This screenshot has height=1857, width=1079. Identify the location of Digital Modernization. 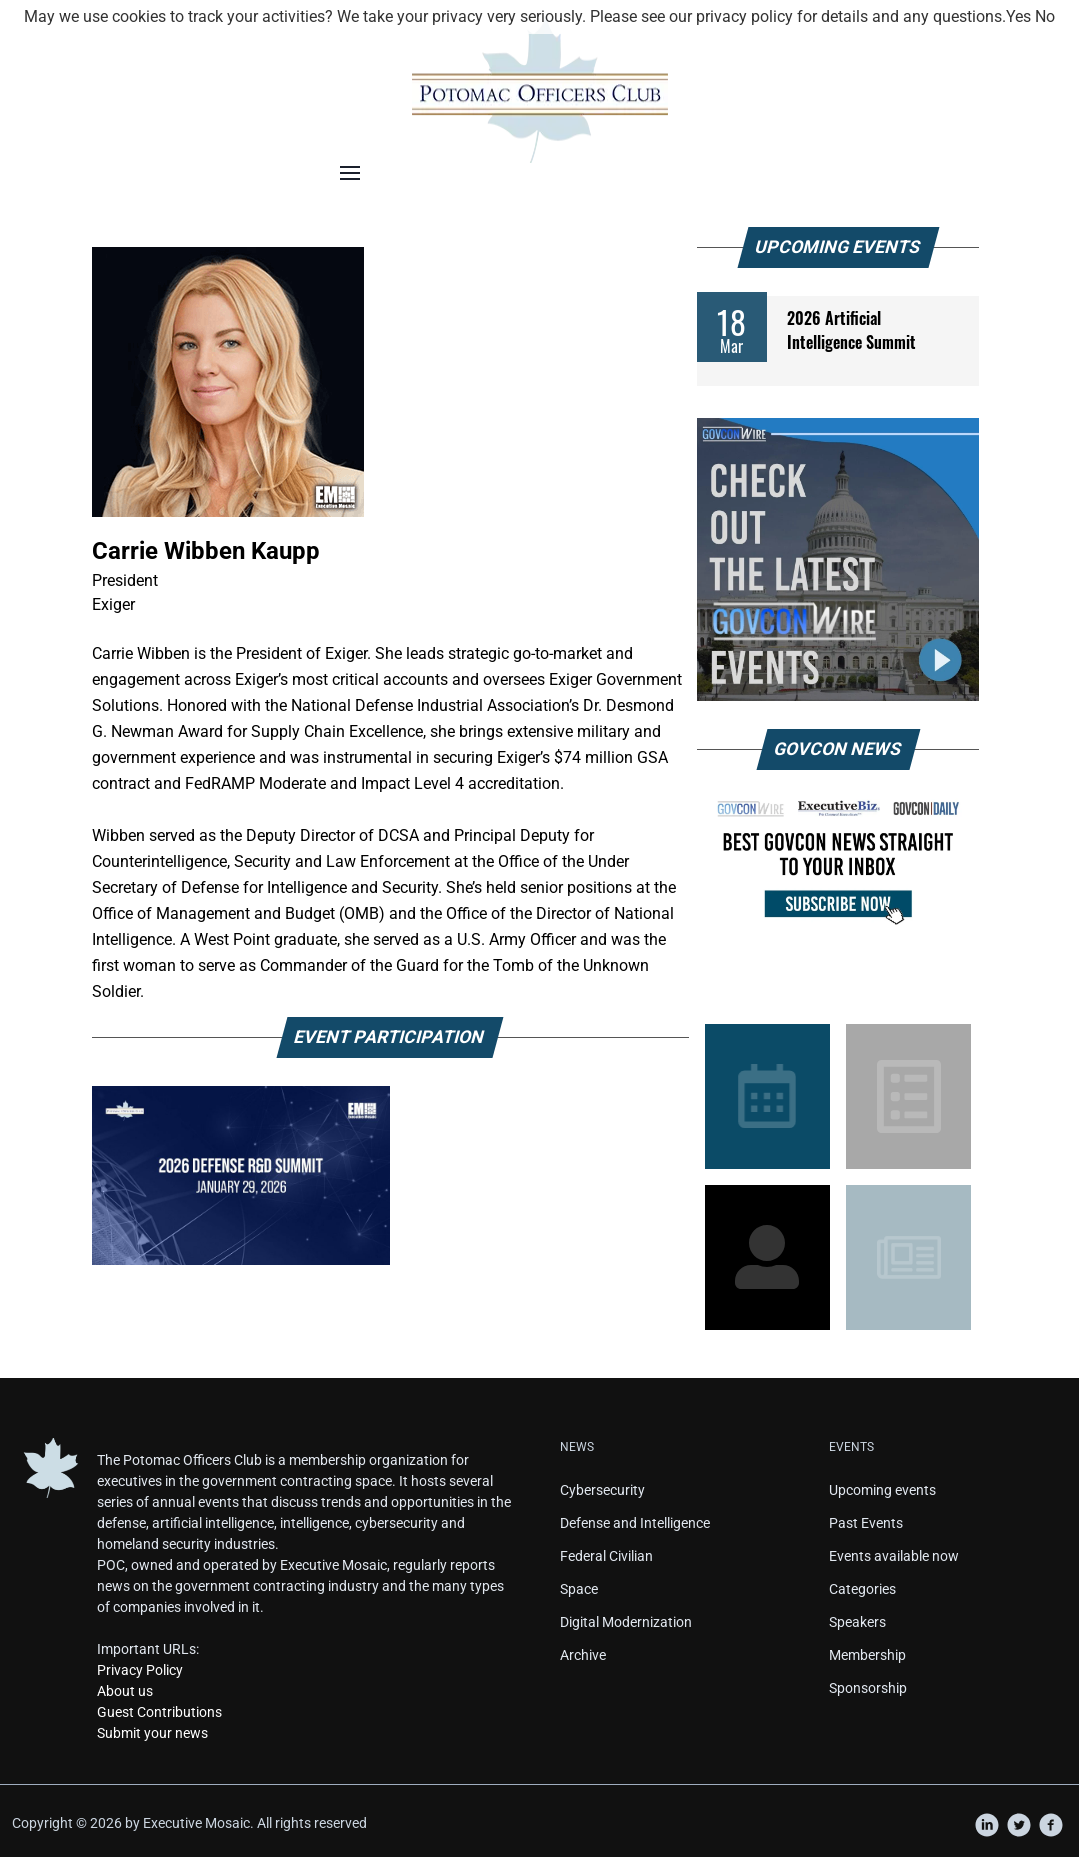
(626, 1622).